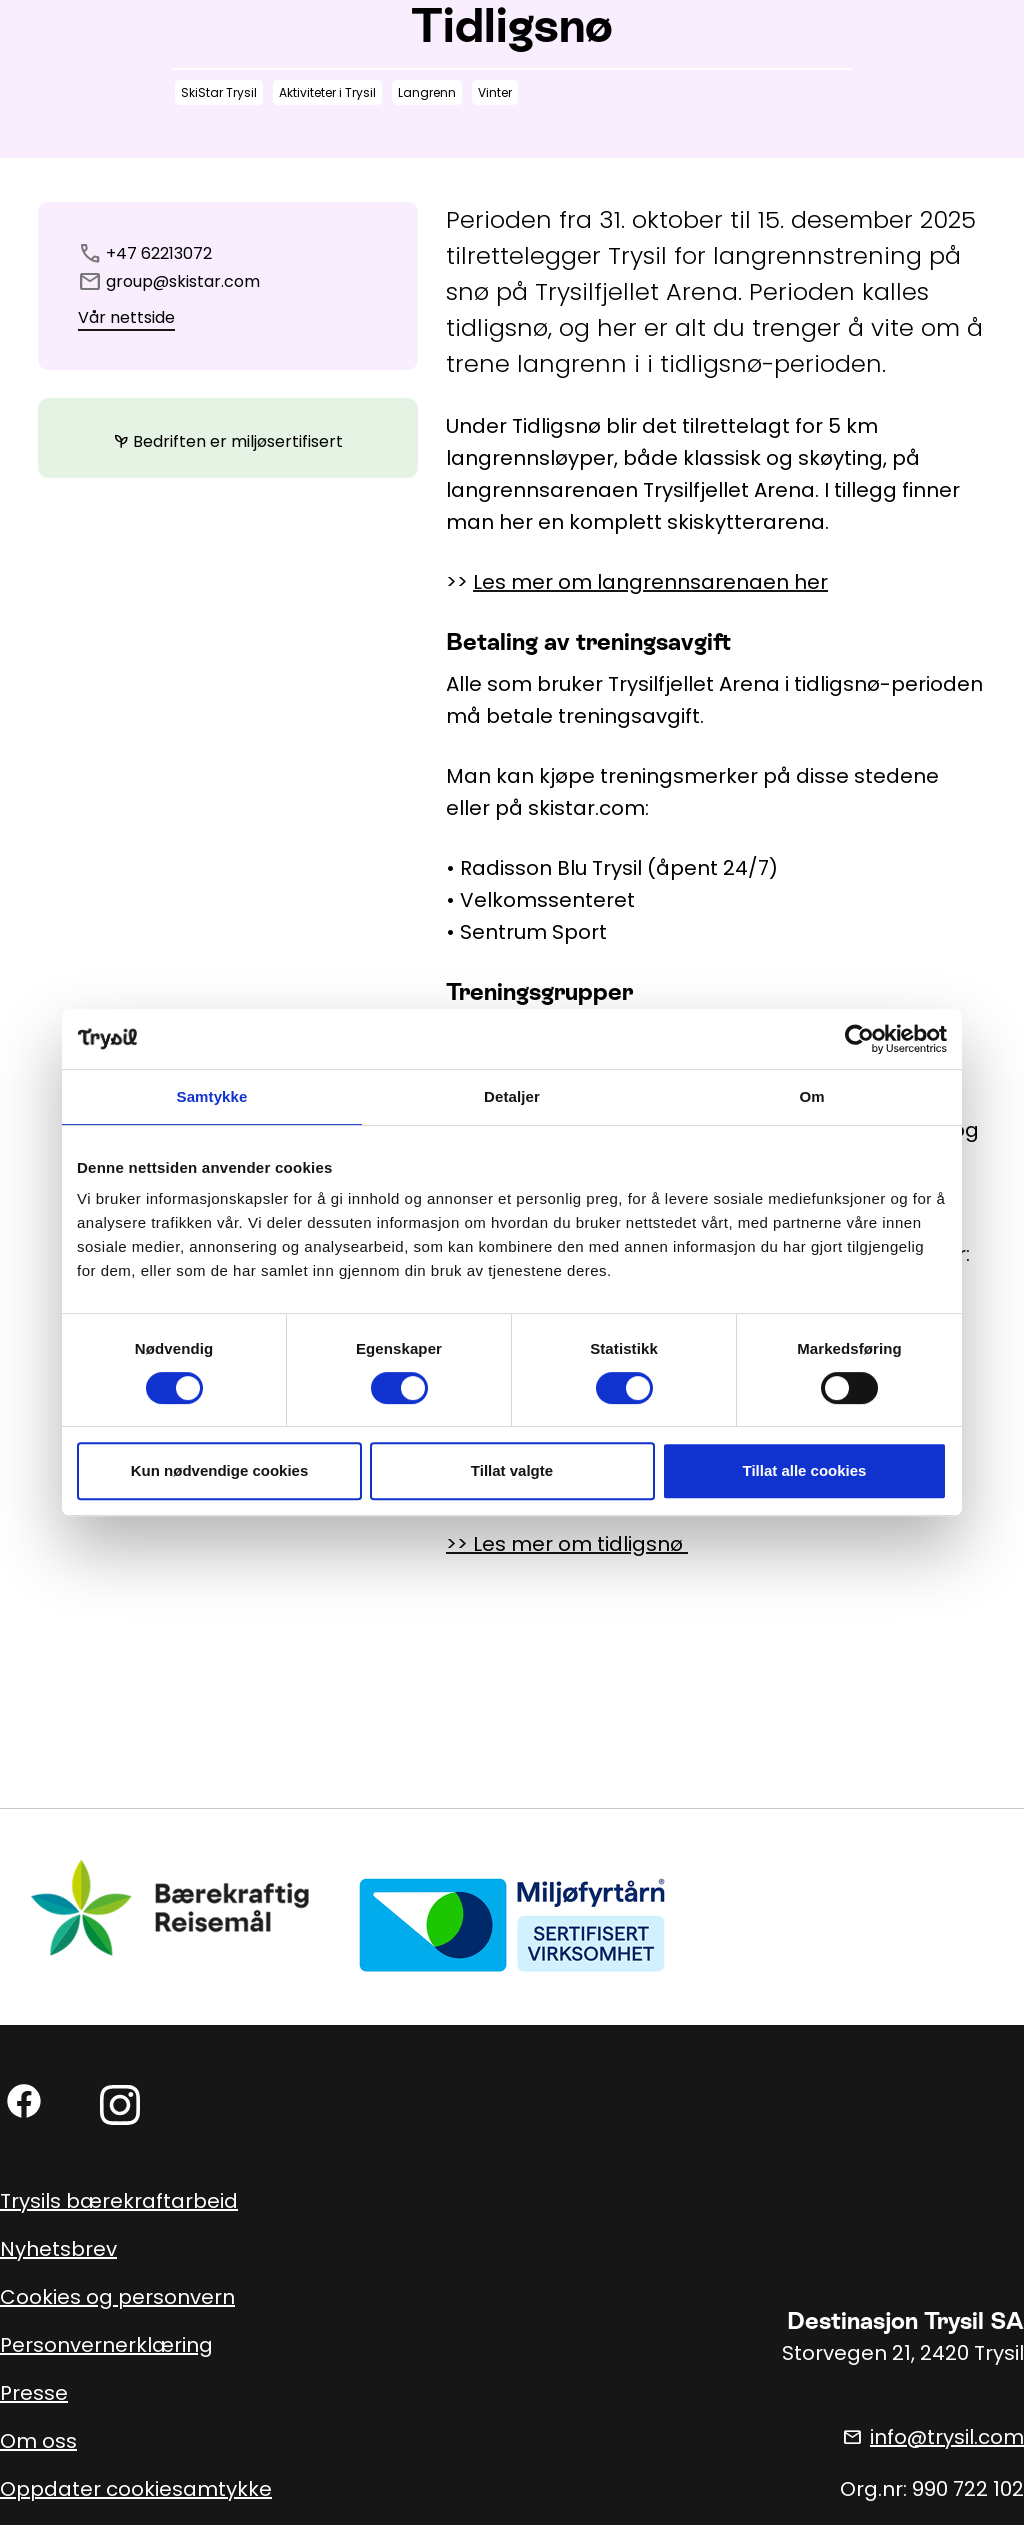  Describe the element at coordinates (805, 1470) in the screenshot. I see `Tillat alle cookies` at that location.